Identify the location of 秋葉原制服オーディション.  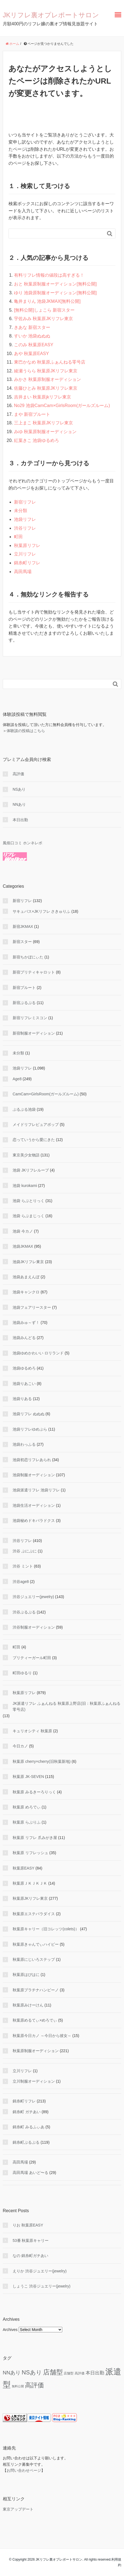
(36, 2051).